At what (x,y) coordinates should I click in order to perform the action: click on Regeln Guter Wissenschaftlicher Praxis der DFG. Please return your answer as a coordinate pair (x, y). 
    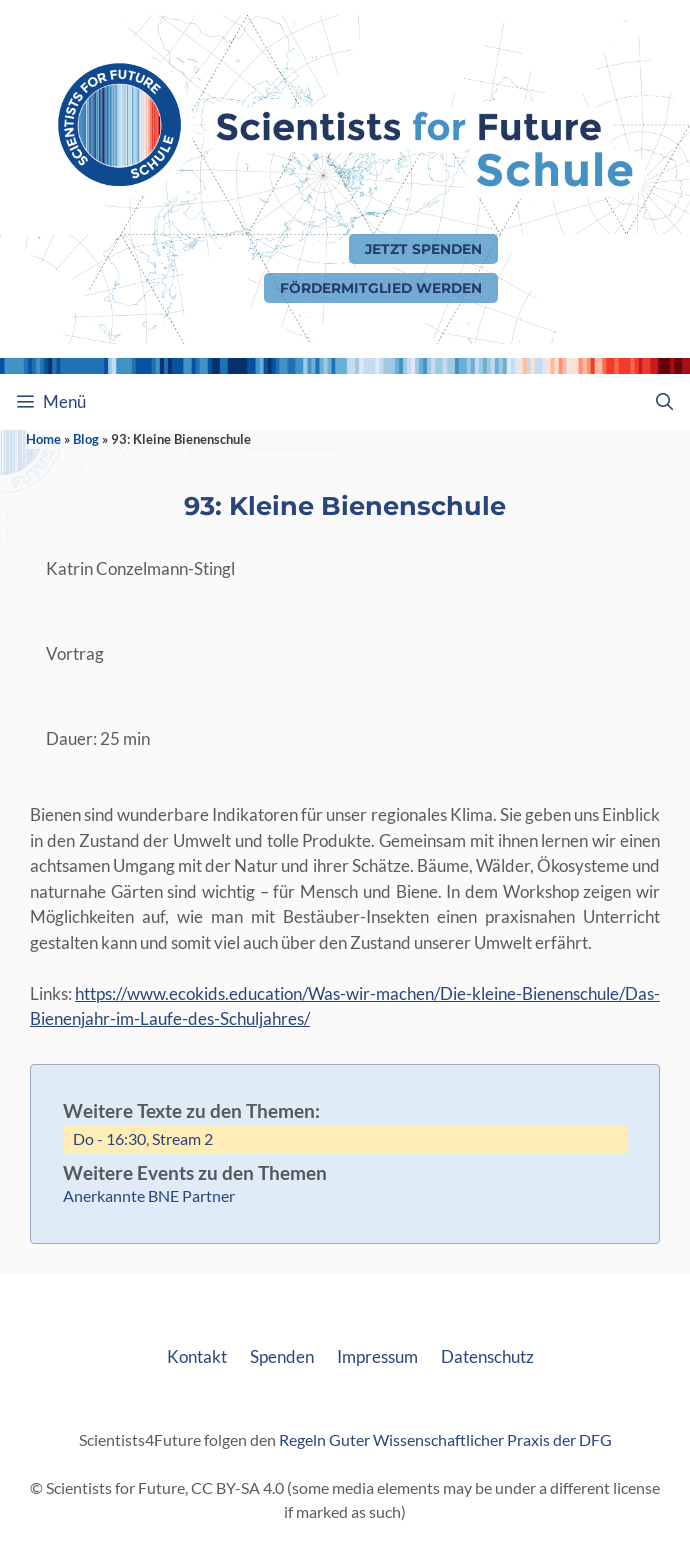
    Looking at the image, I should click on (445, 1439).